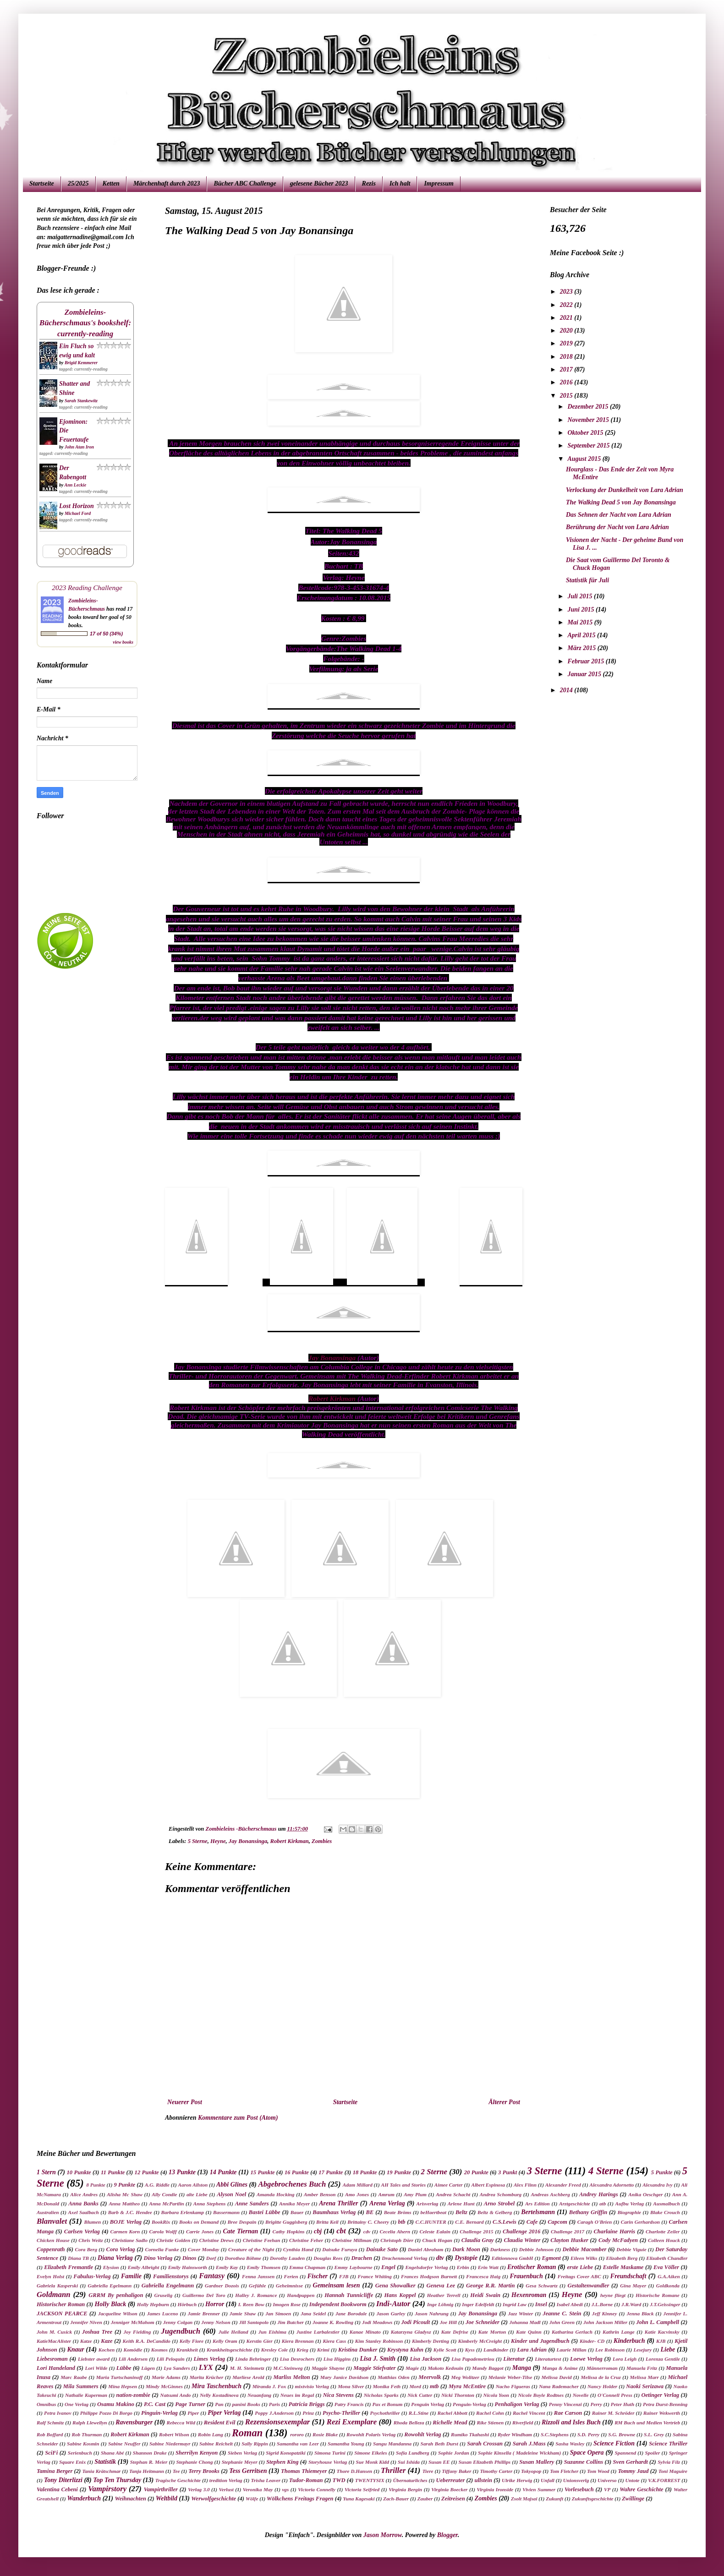  I want to click on Beltz, so click(461, 2212).